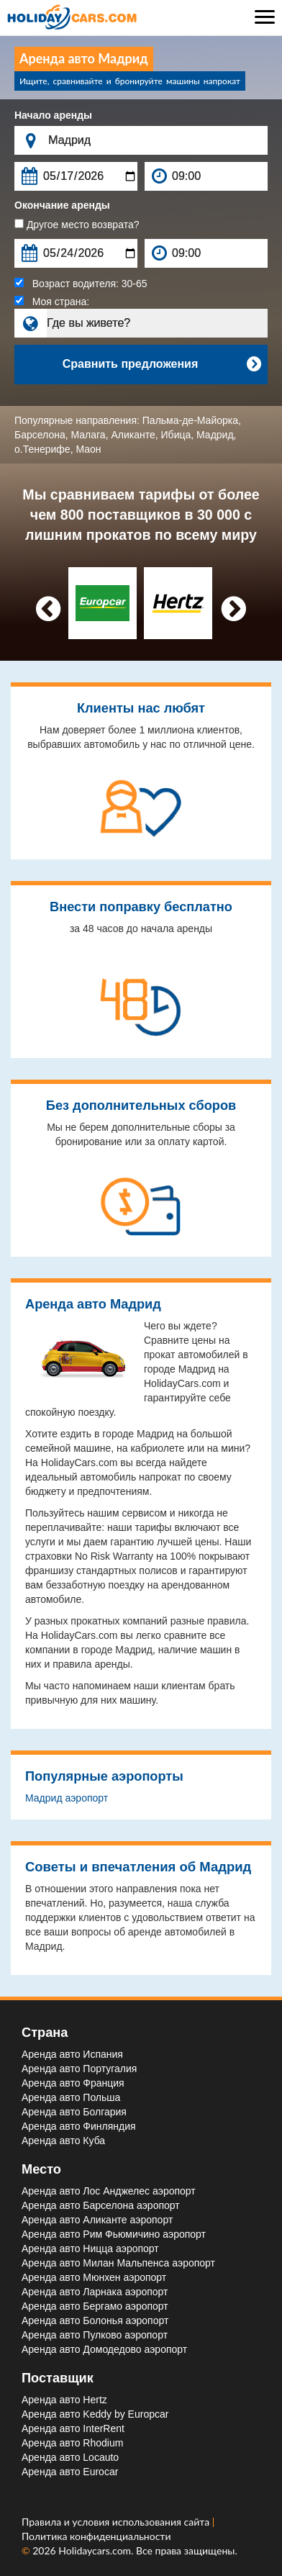  Describe the element at coordinates (176, 434) in the screenshot. I see `Ибица` at that location.